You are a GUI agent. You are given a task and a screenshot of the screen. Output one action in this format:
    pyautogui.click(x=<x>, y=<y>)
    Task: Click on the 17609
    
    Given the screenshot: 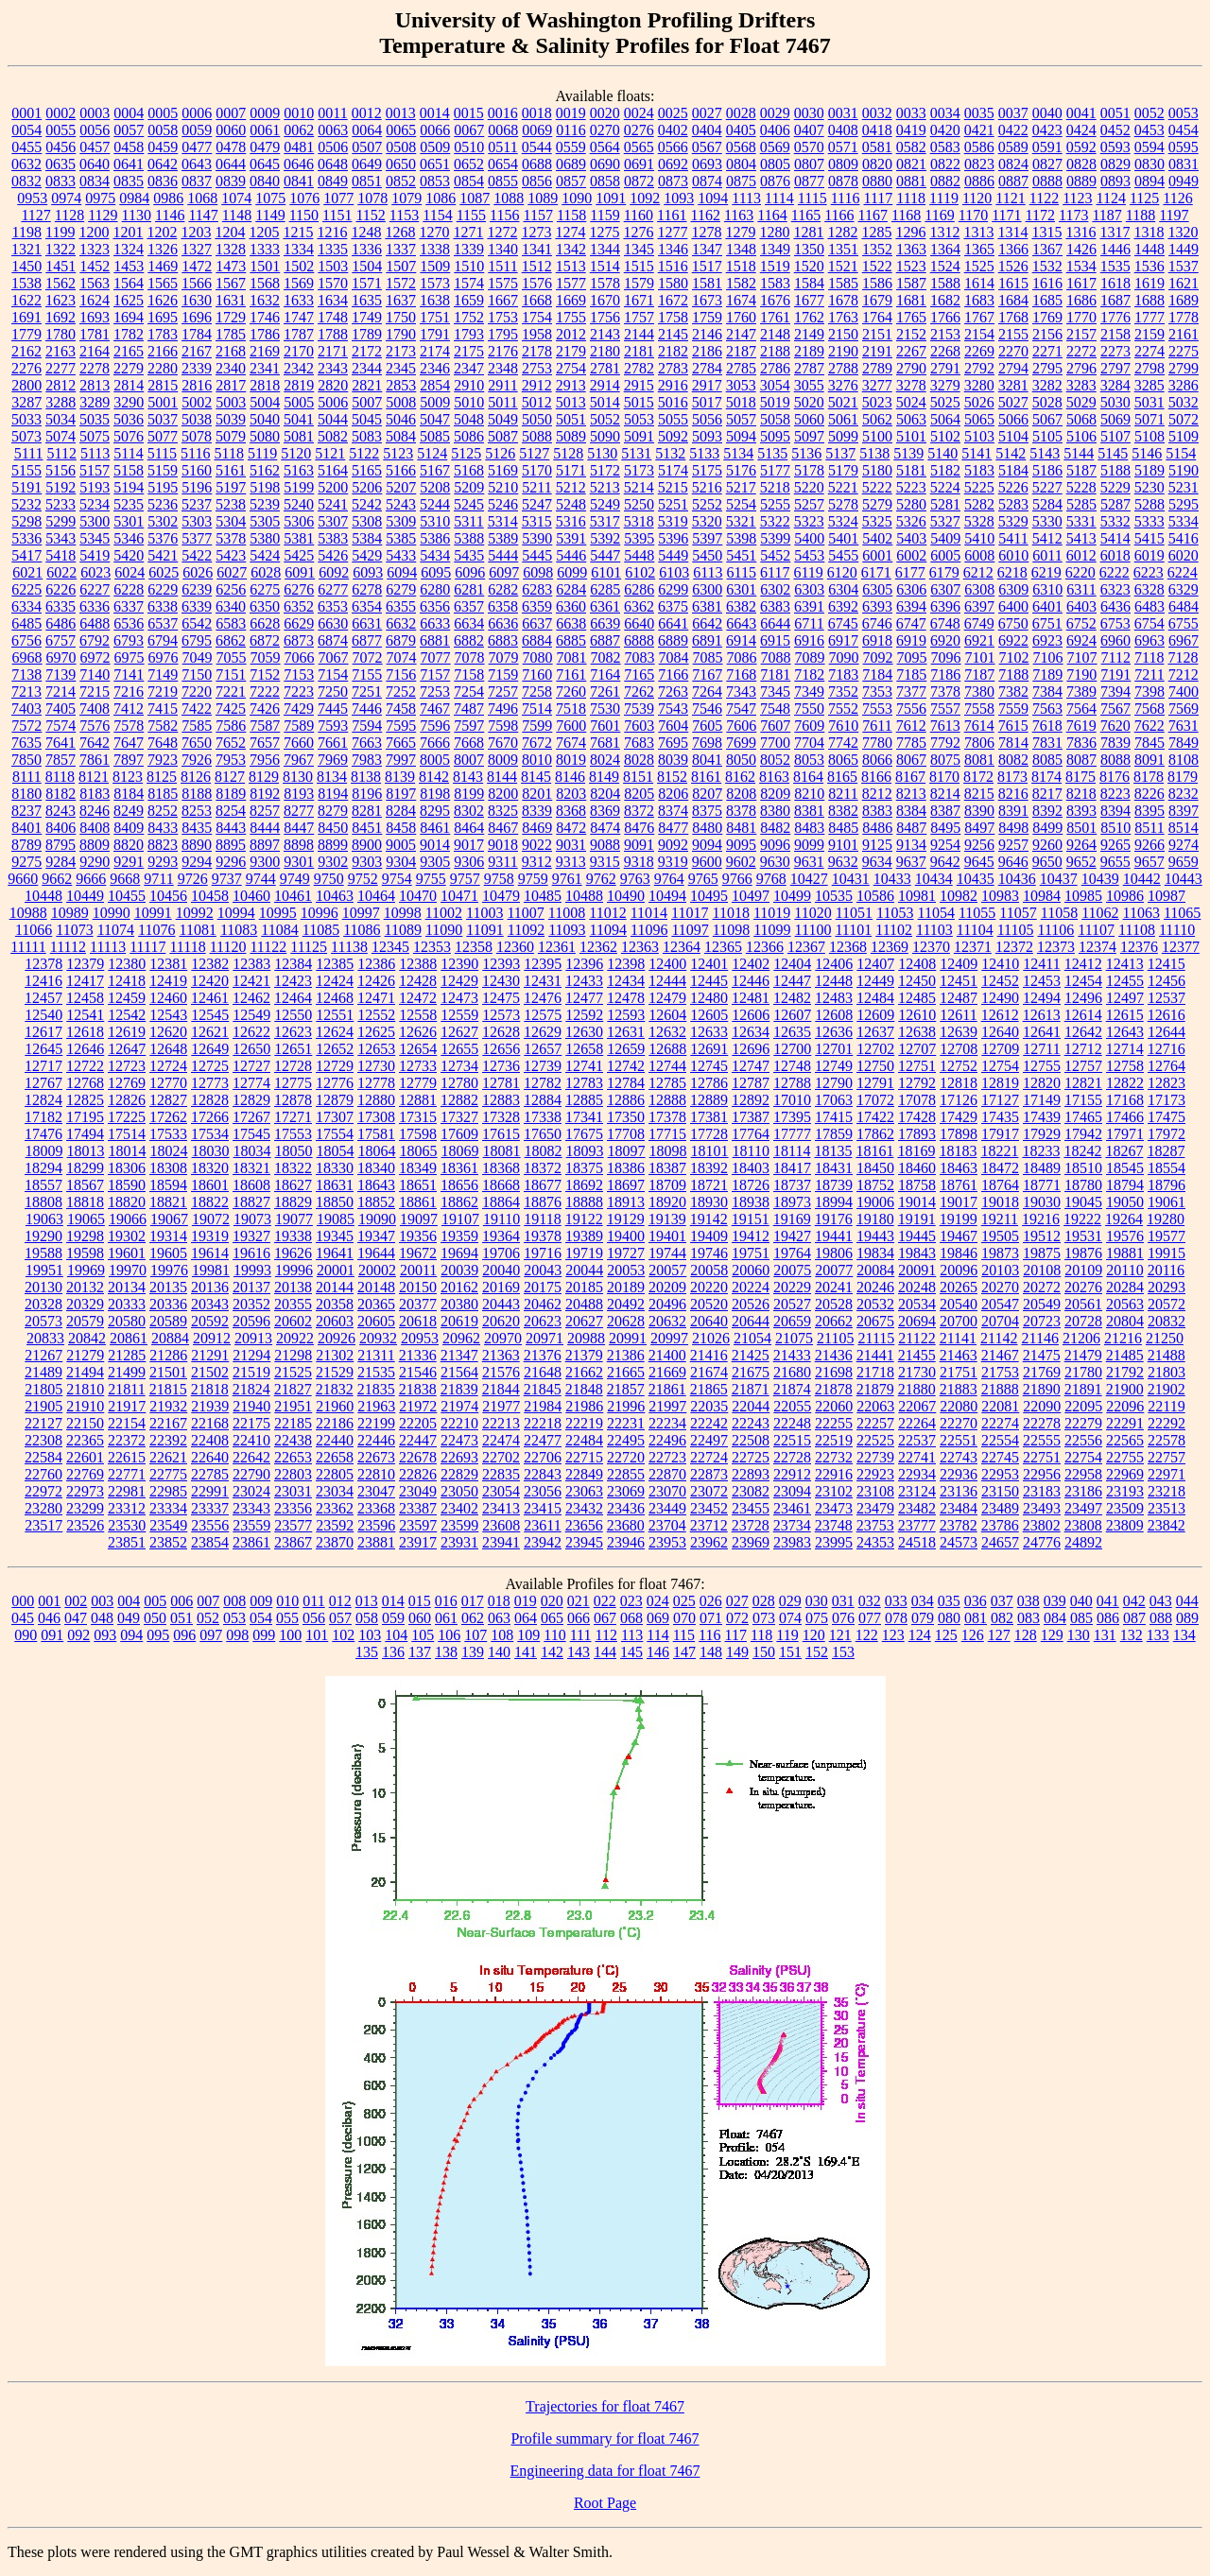 What is the action you would take?
    pyautogui.click(x=459, y=1134)
    